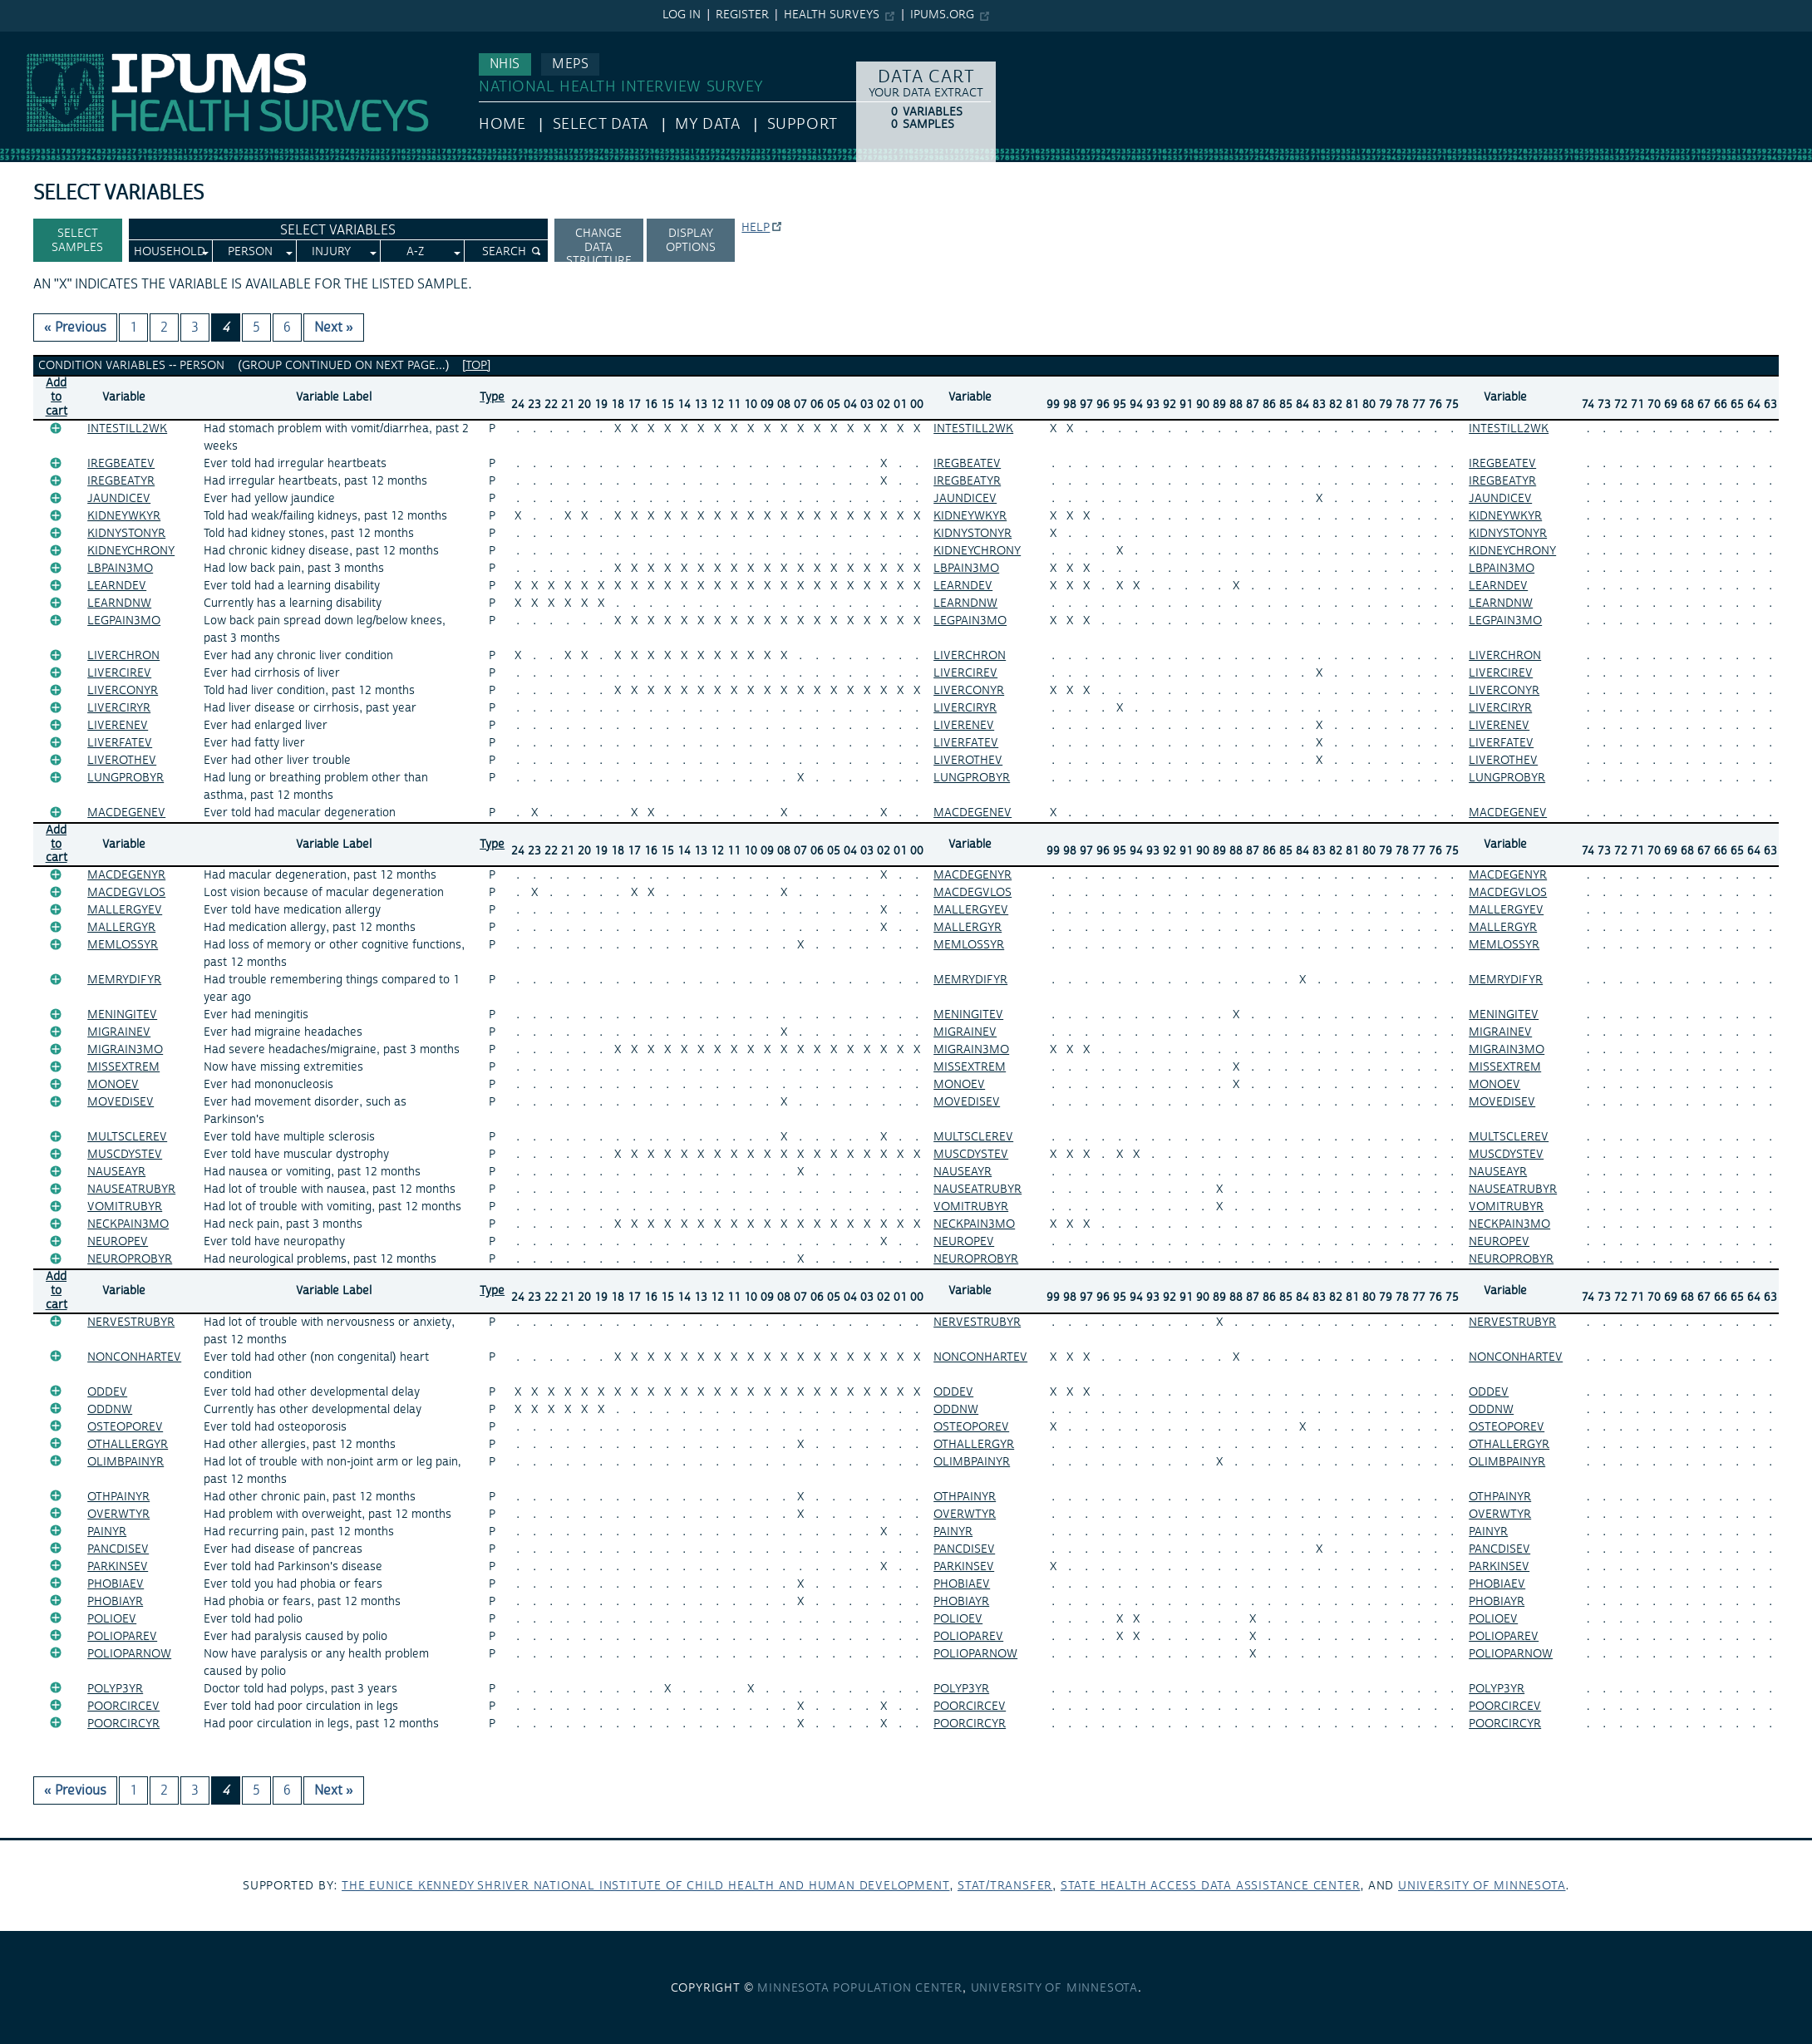 This screenshot has height=2044, width=1812. What do you see at coordinates (600, 124) in the screenshot?
I see `Select Data` at bounding box center [600, 124].